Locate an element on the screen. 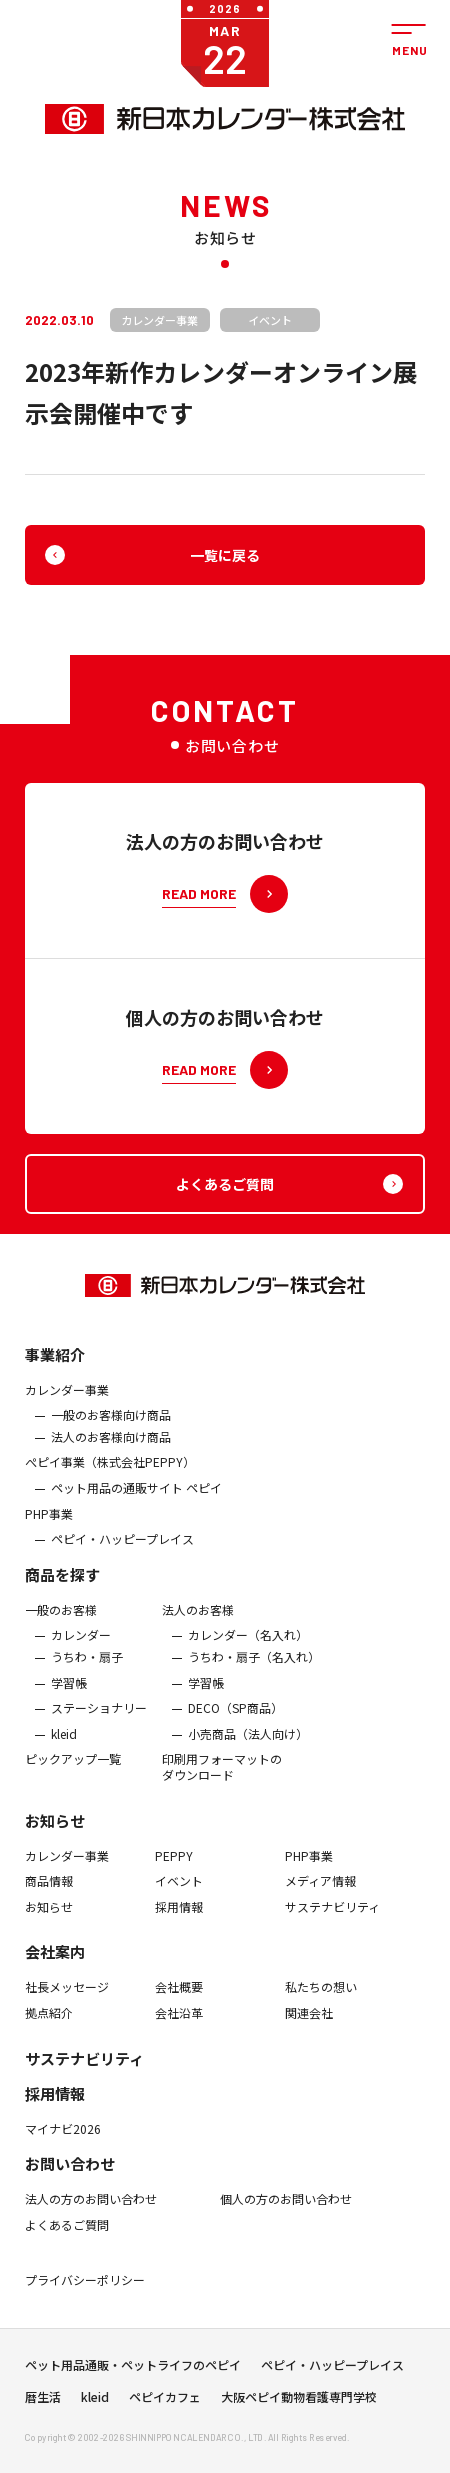  カレンダー事業 is located at coordinates (67, 1411).